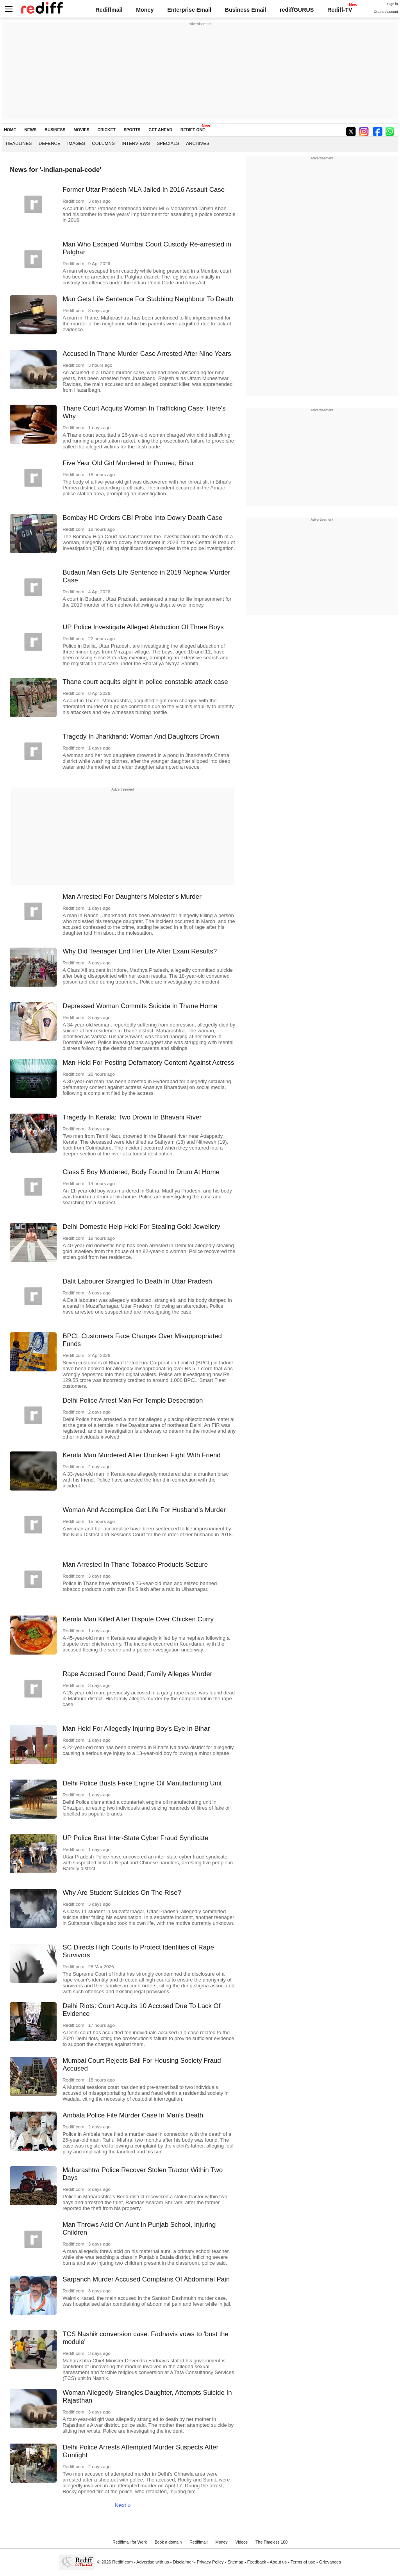 Image resolution: width=400 pixels, height=2576 pixels. I want to click on HOME, so click(10, 130).